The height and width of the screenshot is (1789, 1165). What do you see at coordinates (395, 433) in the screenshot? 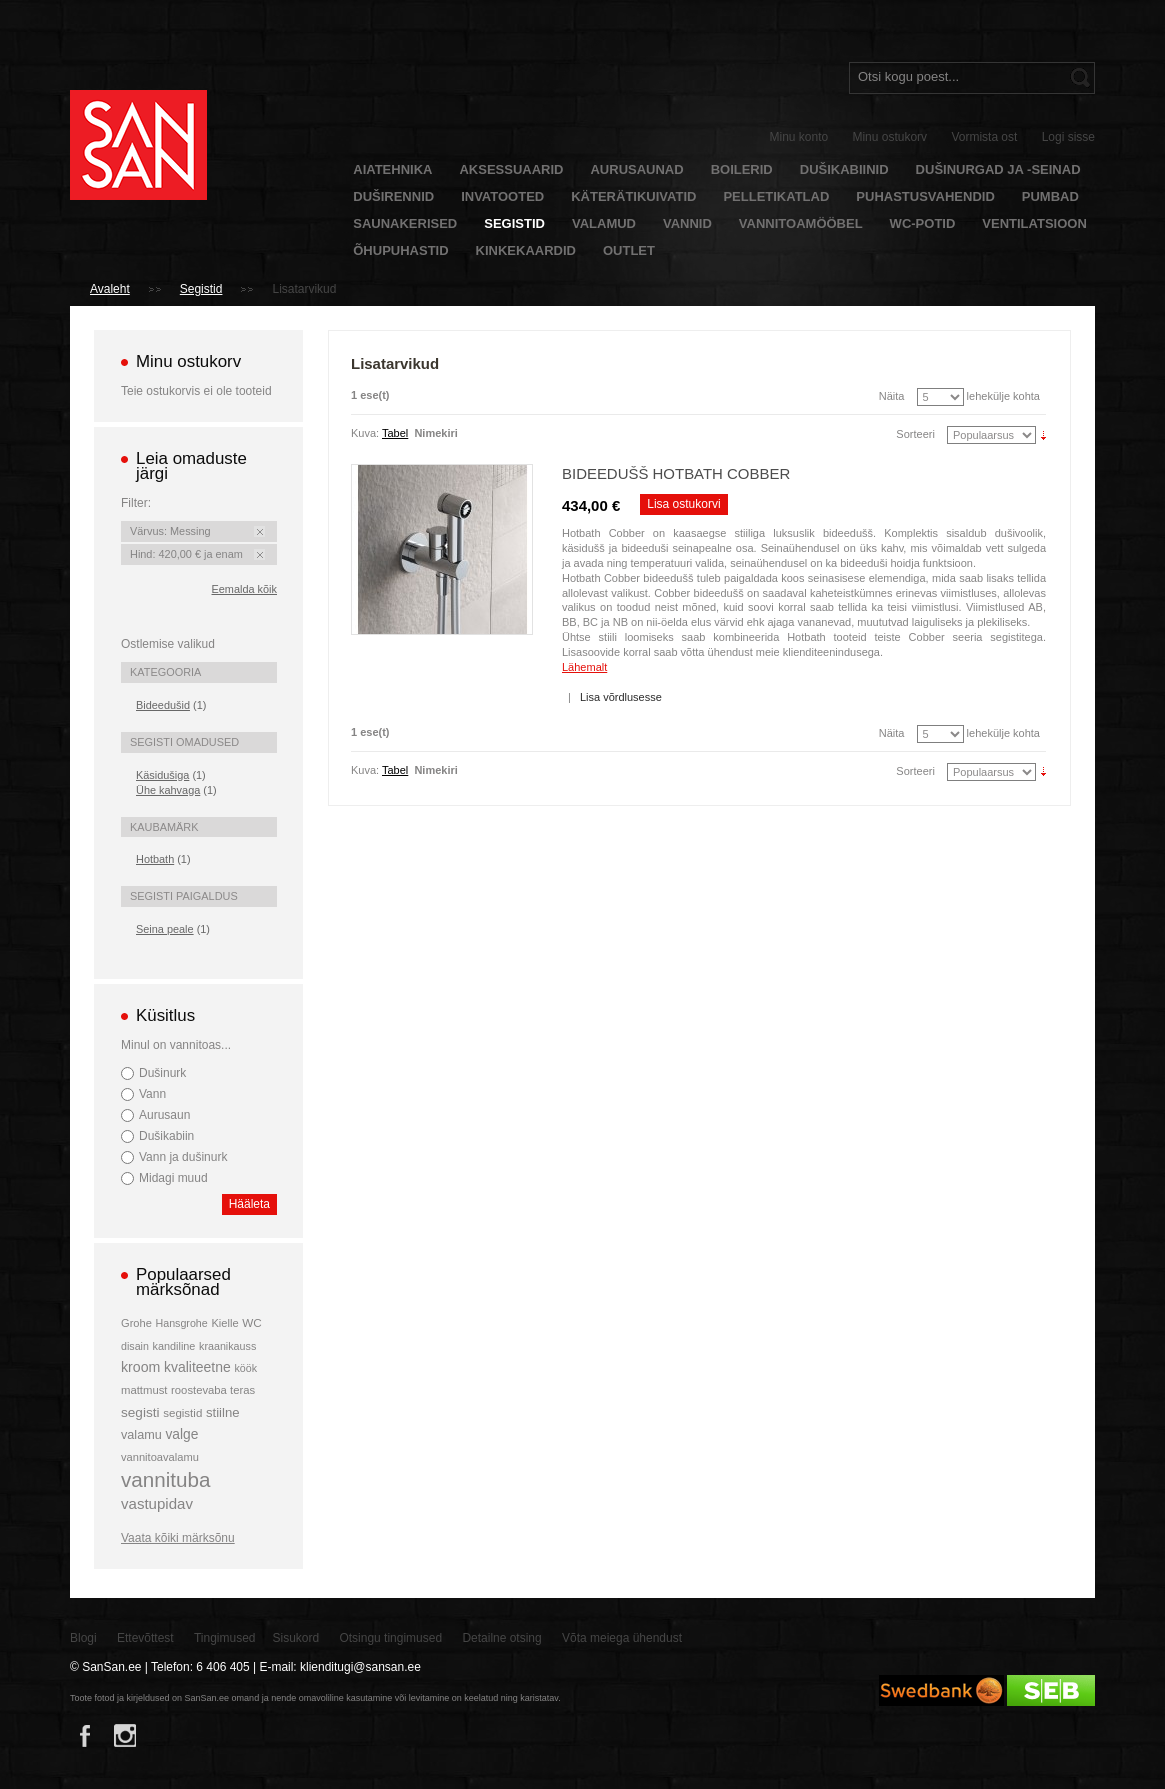
I see `Tabel` at bounding box center [395, 433].